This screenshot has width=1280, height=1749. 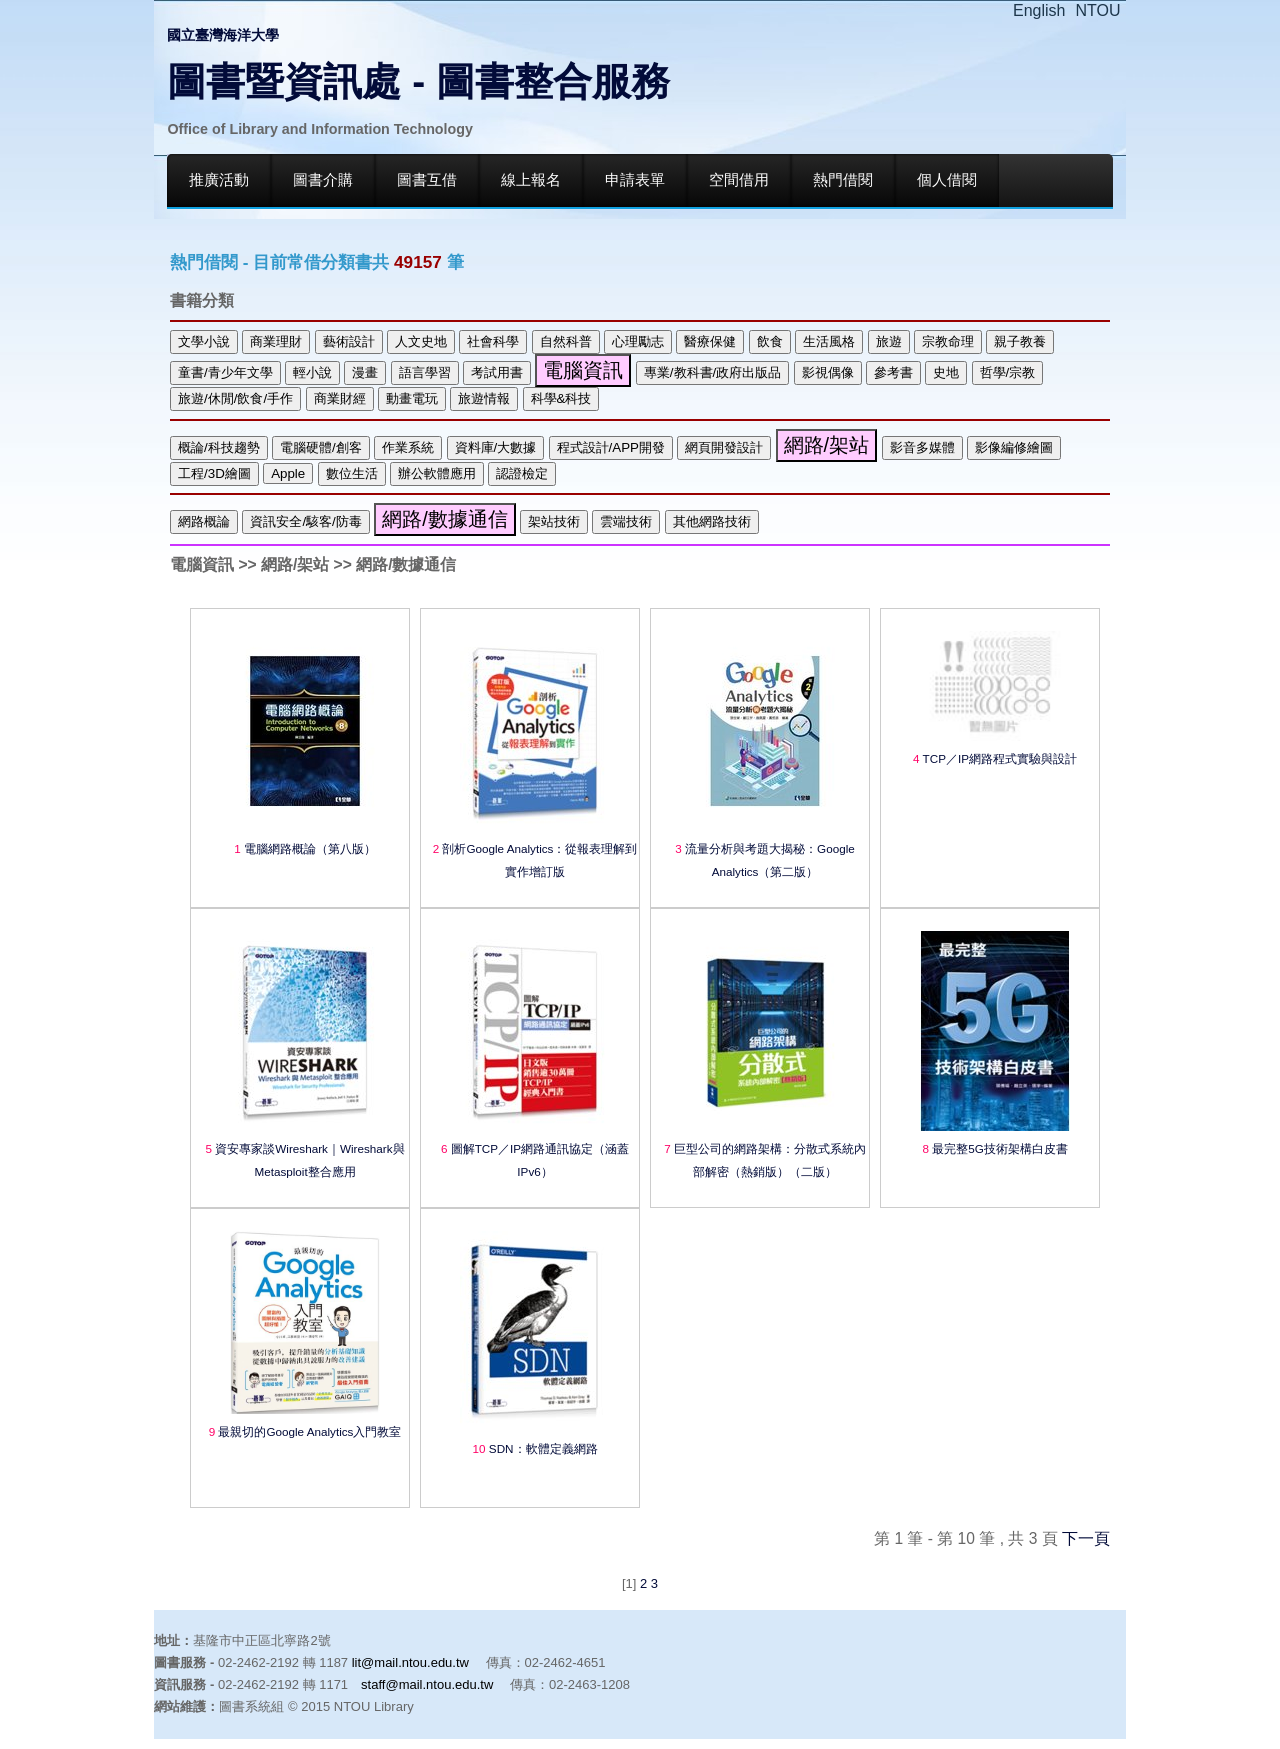 What do you see at coordinates (843, 180) in the screenshot?
I see `熱門借閱` at bounding box center [843, 180].